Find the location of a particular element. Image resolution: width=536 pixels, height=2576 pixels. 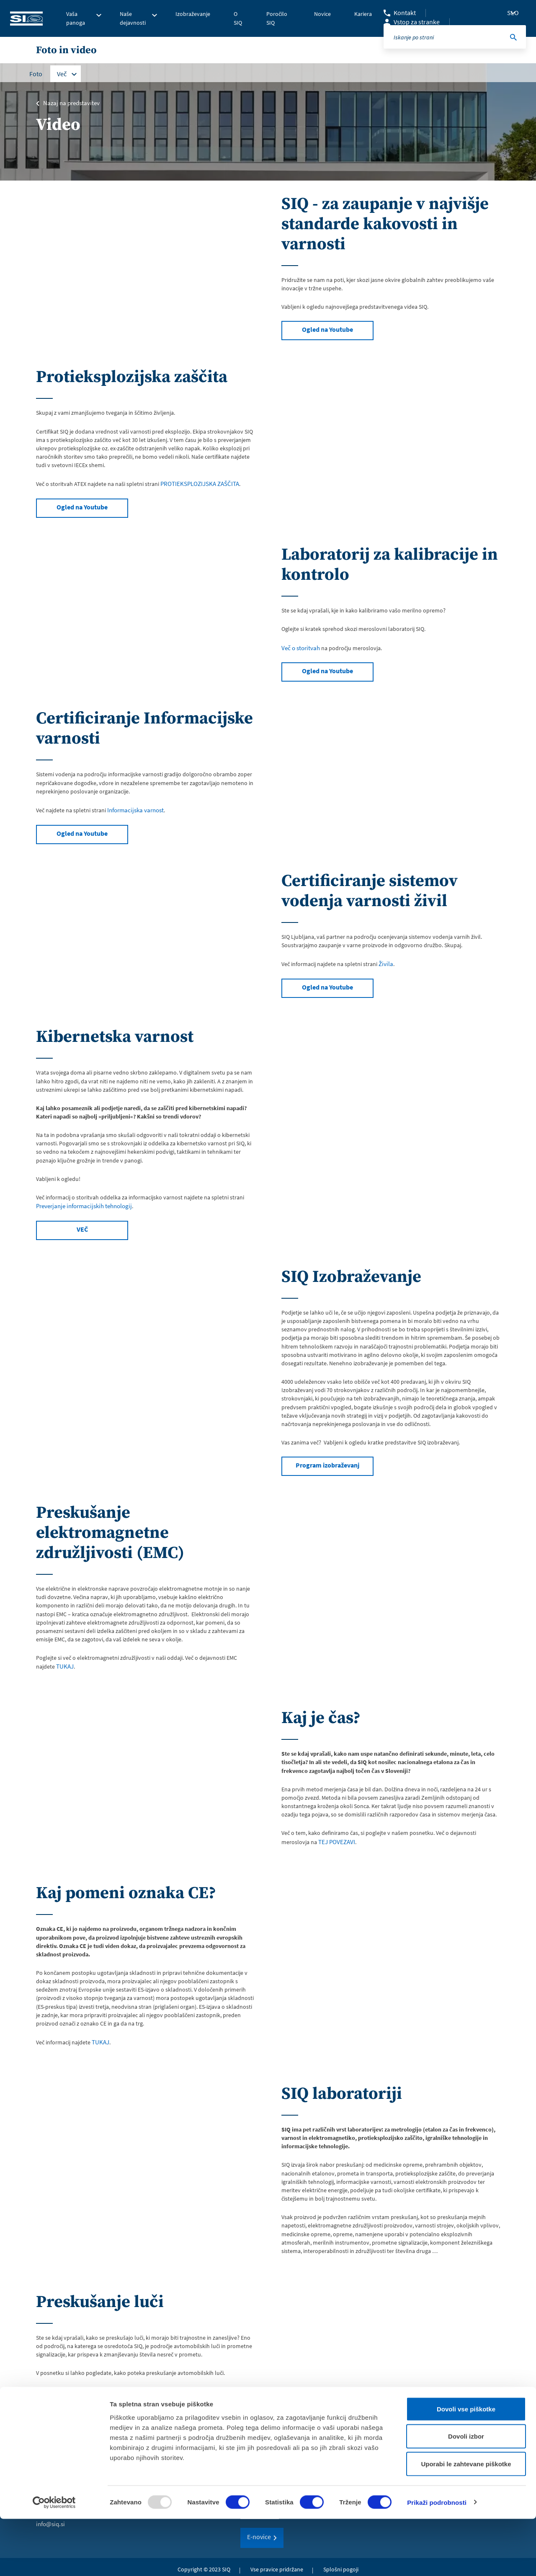

Več o storitvah is located at coordinates (299, 647).